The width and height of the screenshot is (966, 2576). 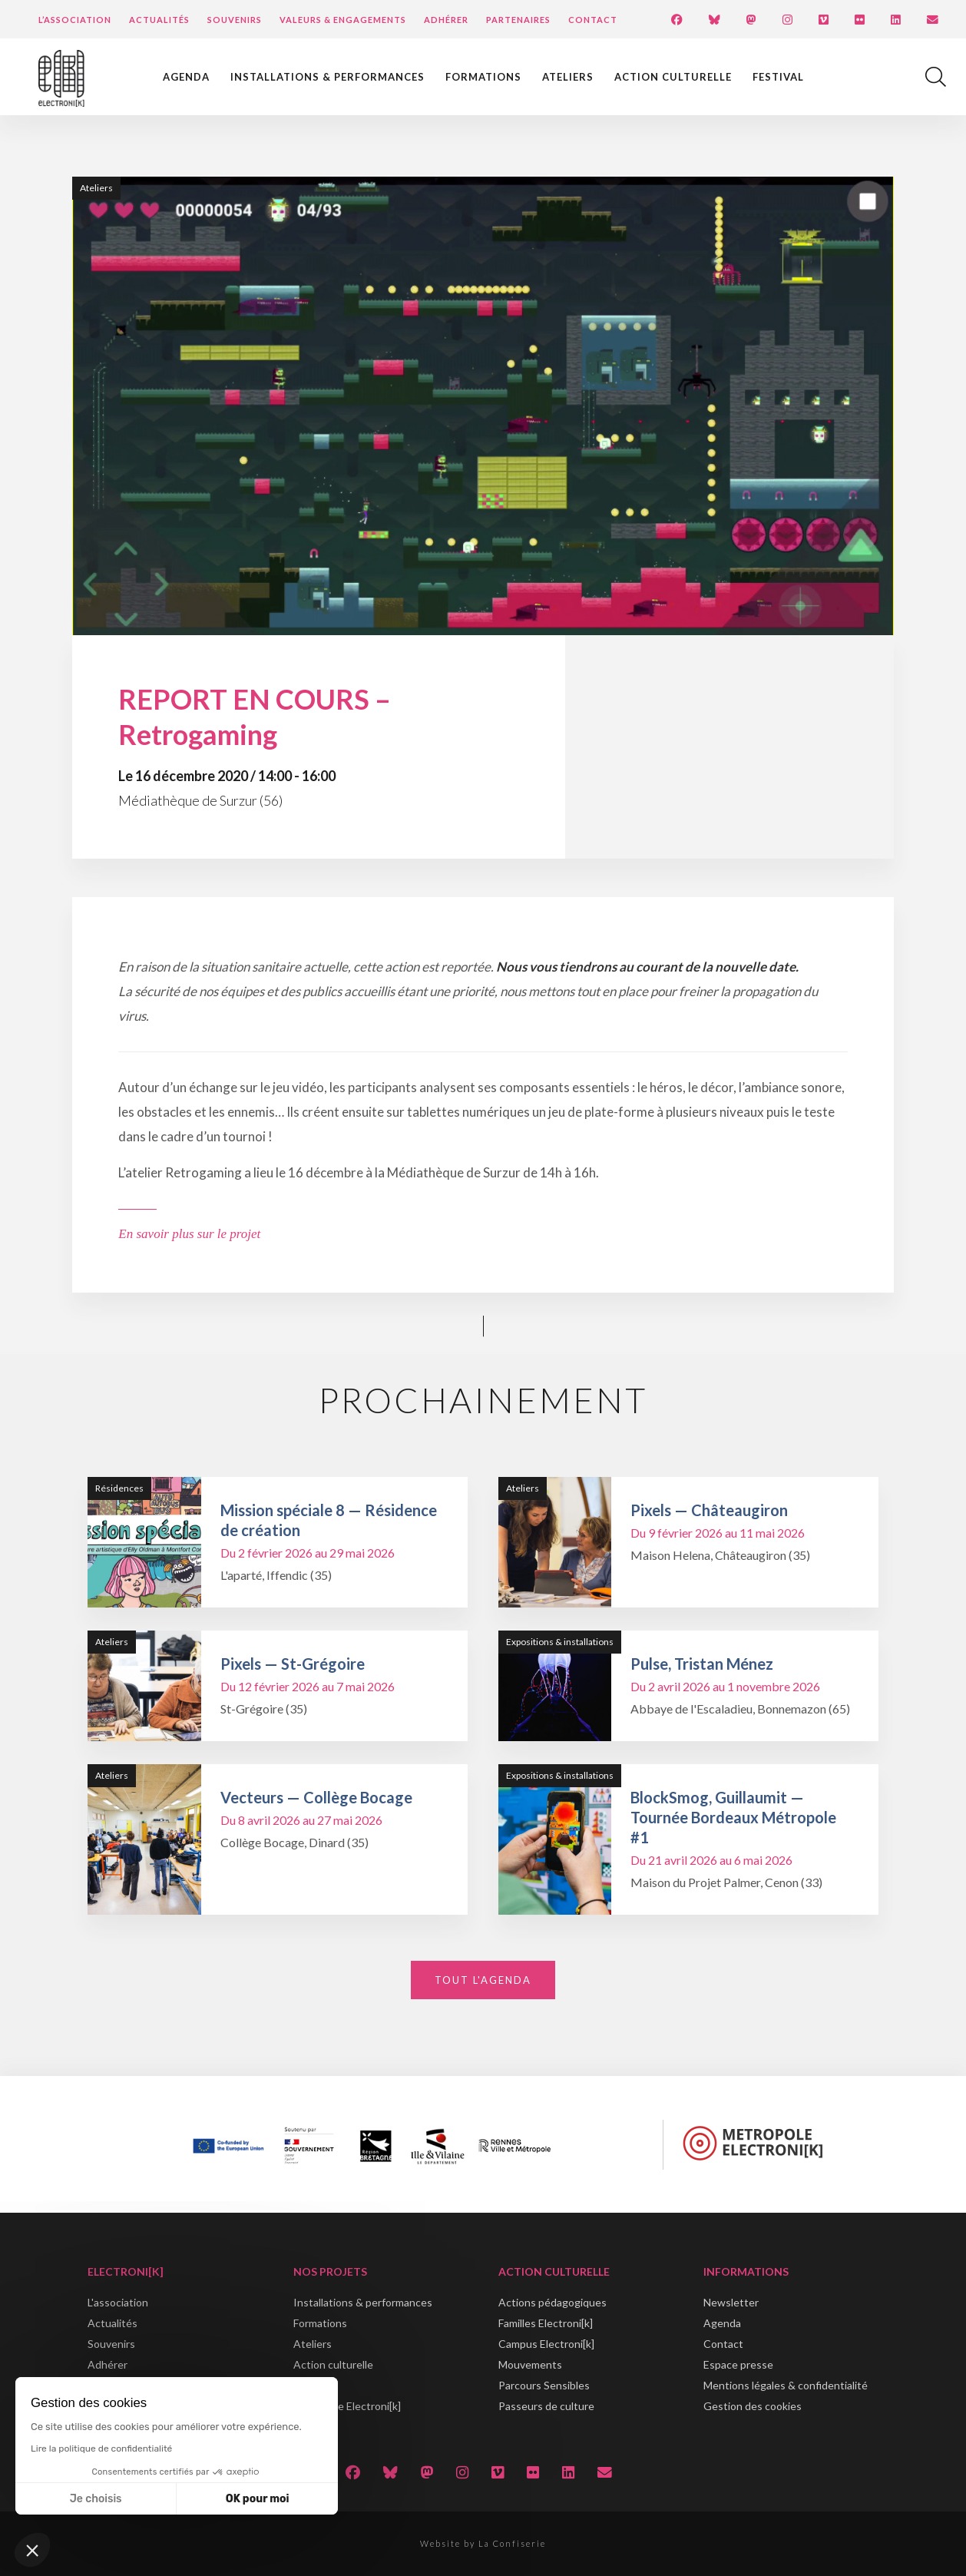 I want to click on Partenaires, so click(x=518, y=20).